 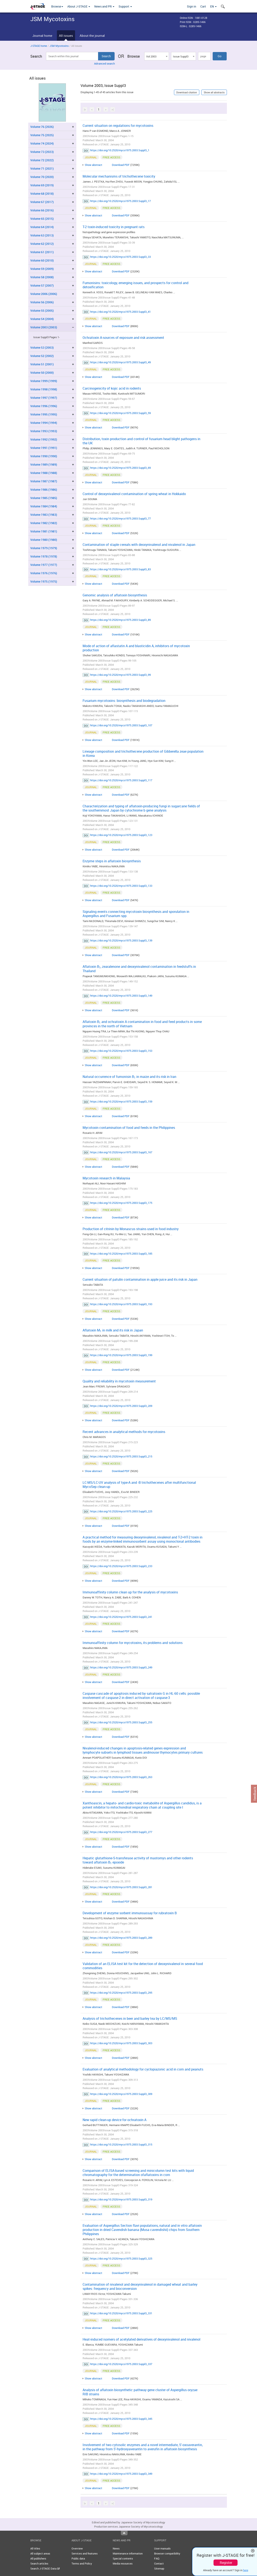 I want to click on https://doi.org/10.2520/myco1975.2003.Suppl3_193, so click(x=121, y=1304).